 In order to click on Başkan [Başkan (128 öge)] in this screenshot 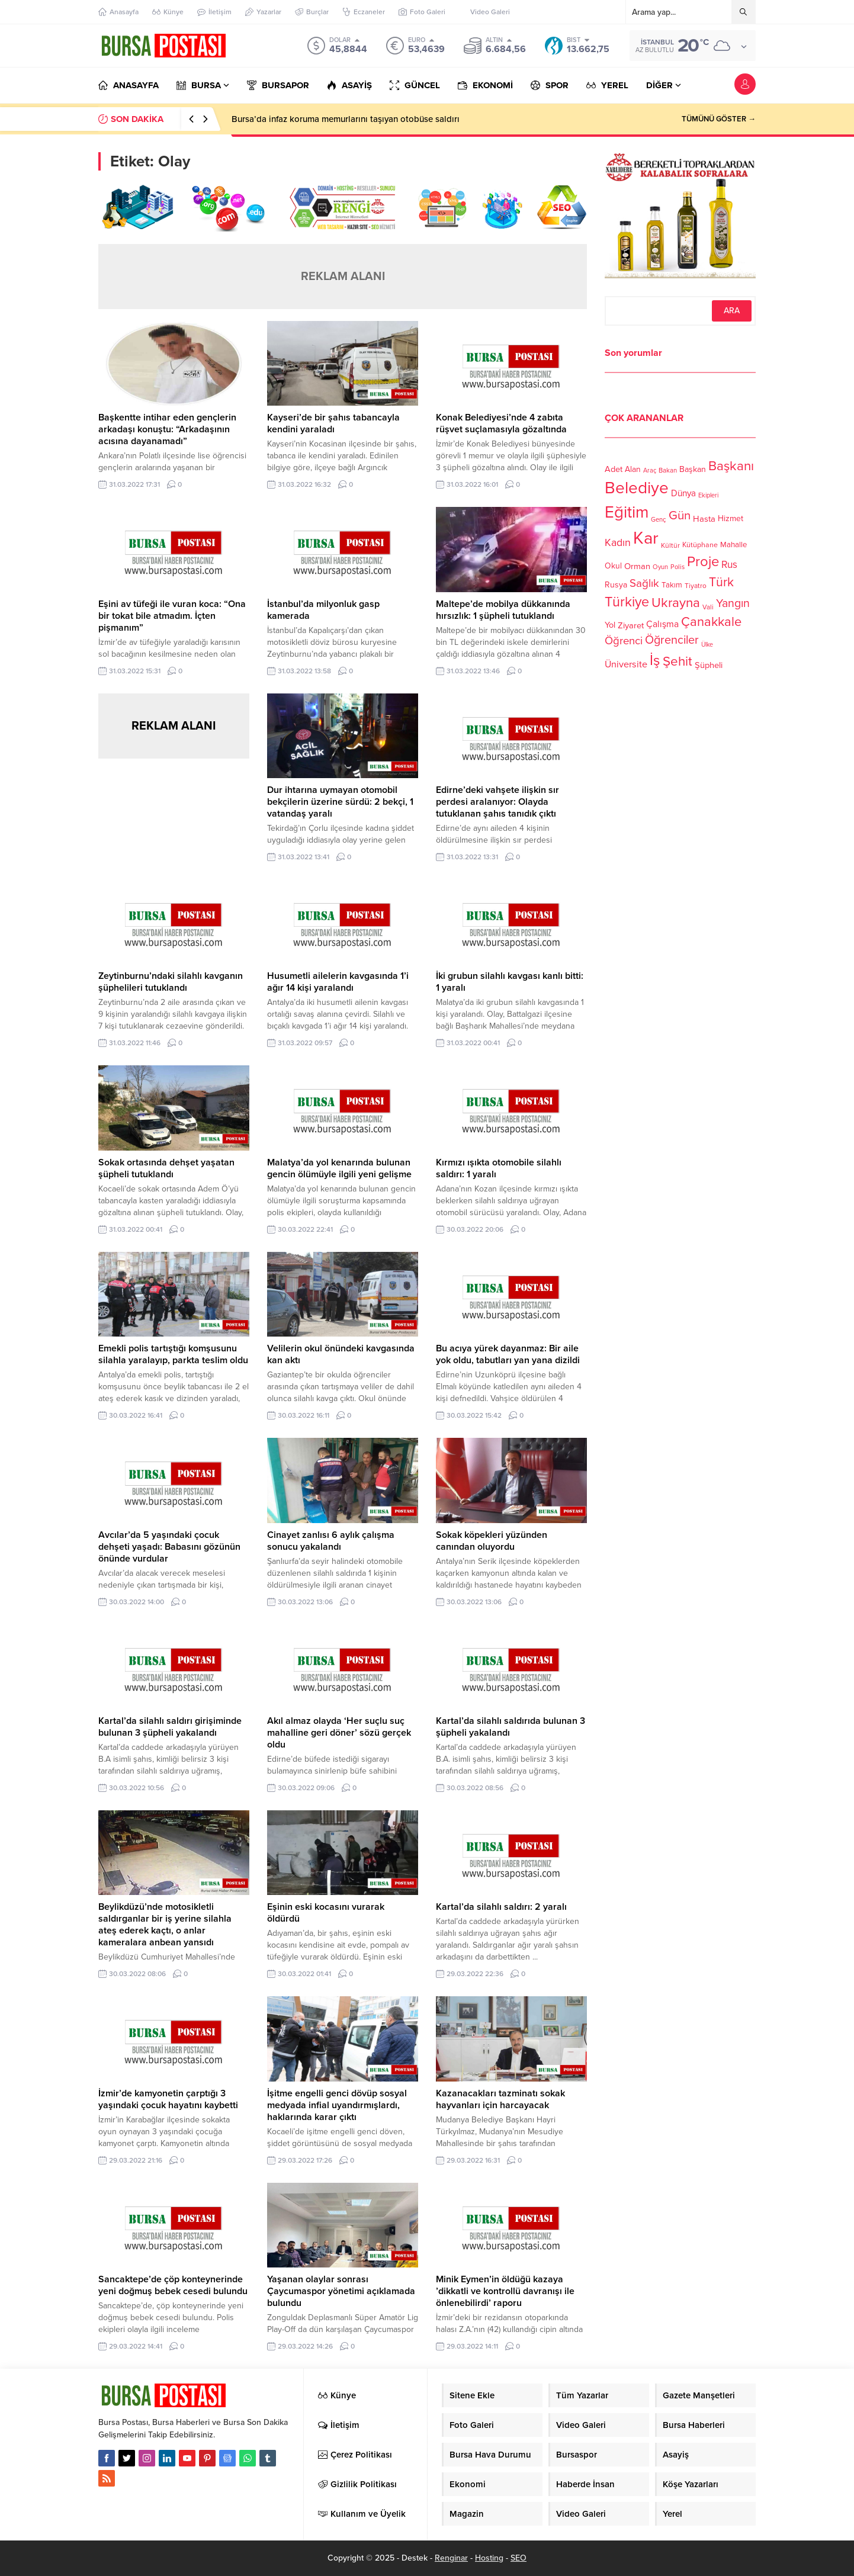, I will do `click(692, 469)`.